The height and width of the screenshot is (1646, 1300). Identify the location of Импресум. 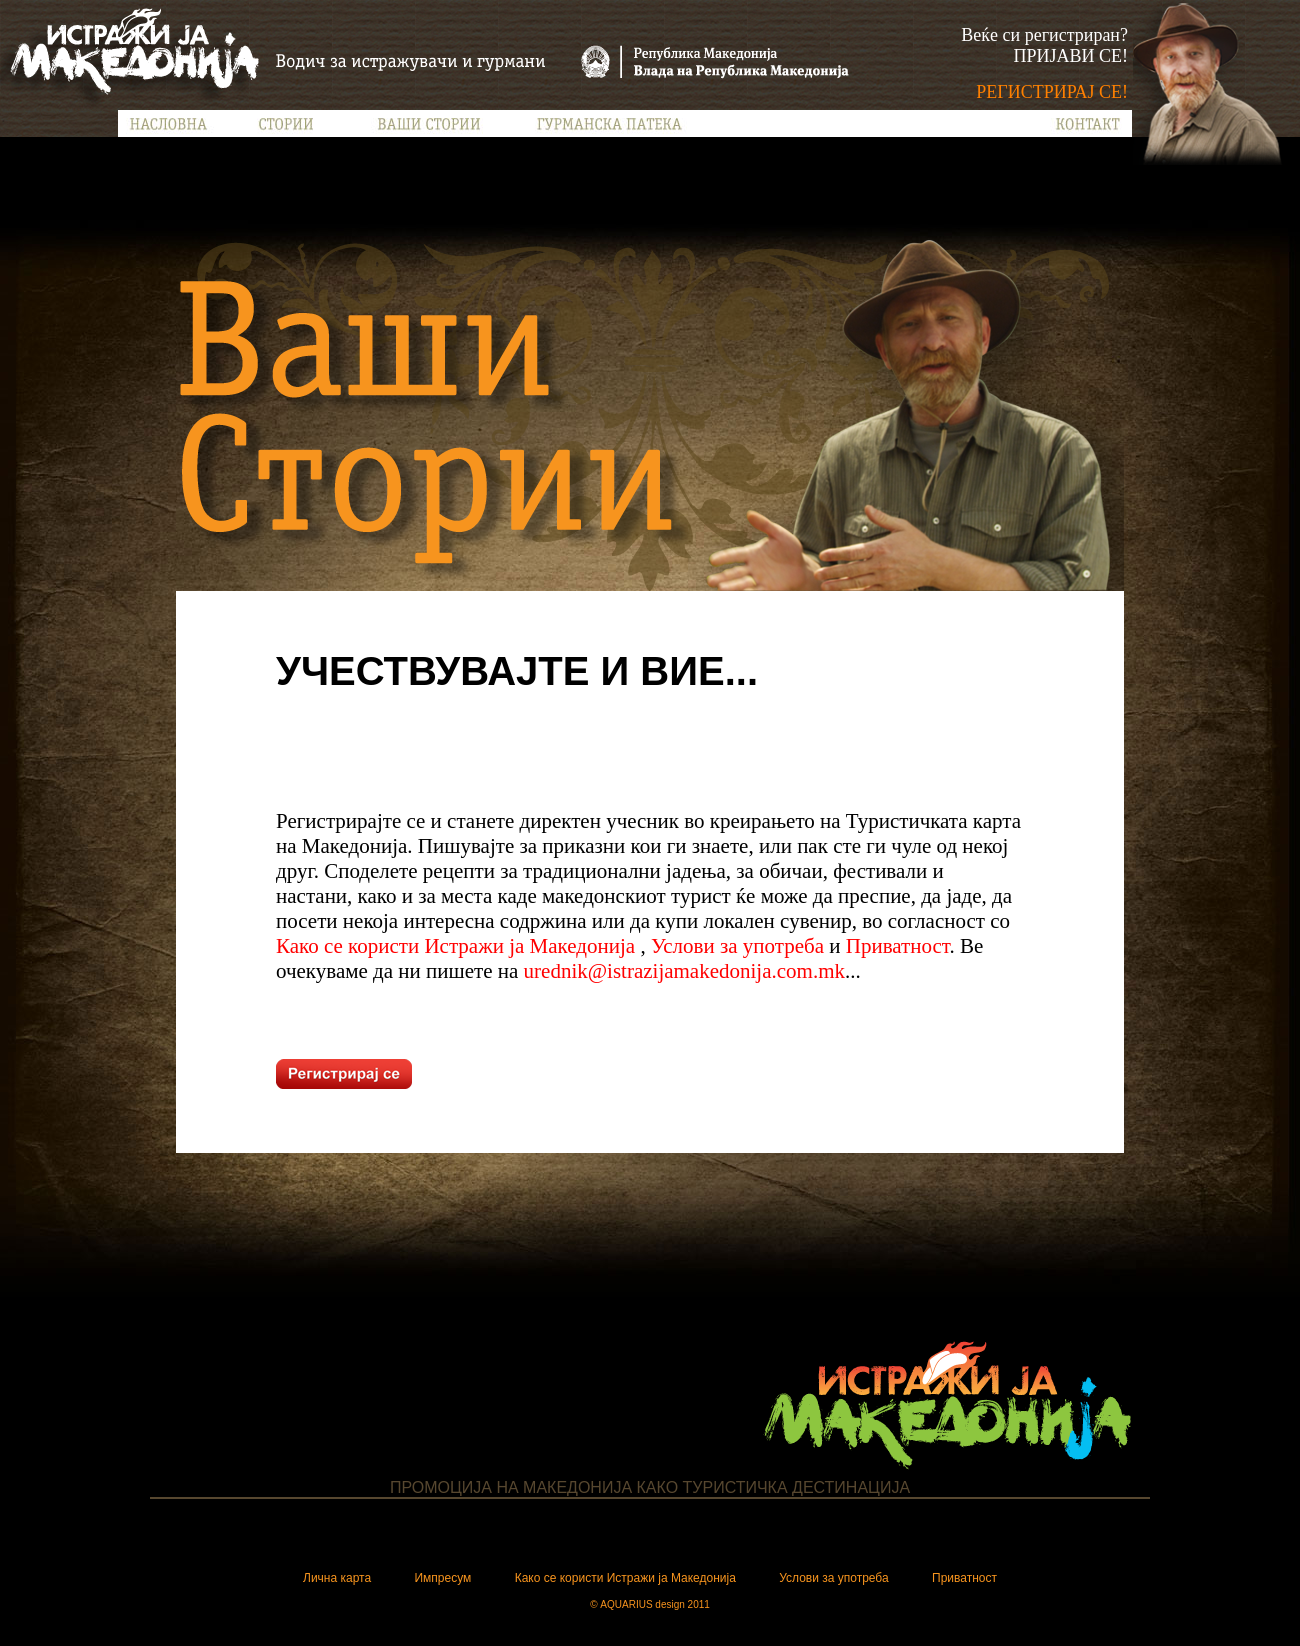
(442, 1578).